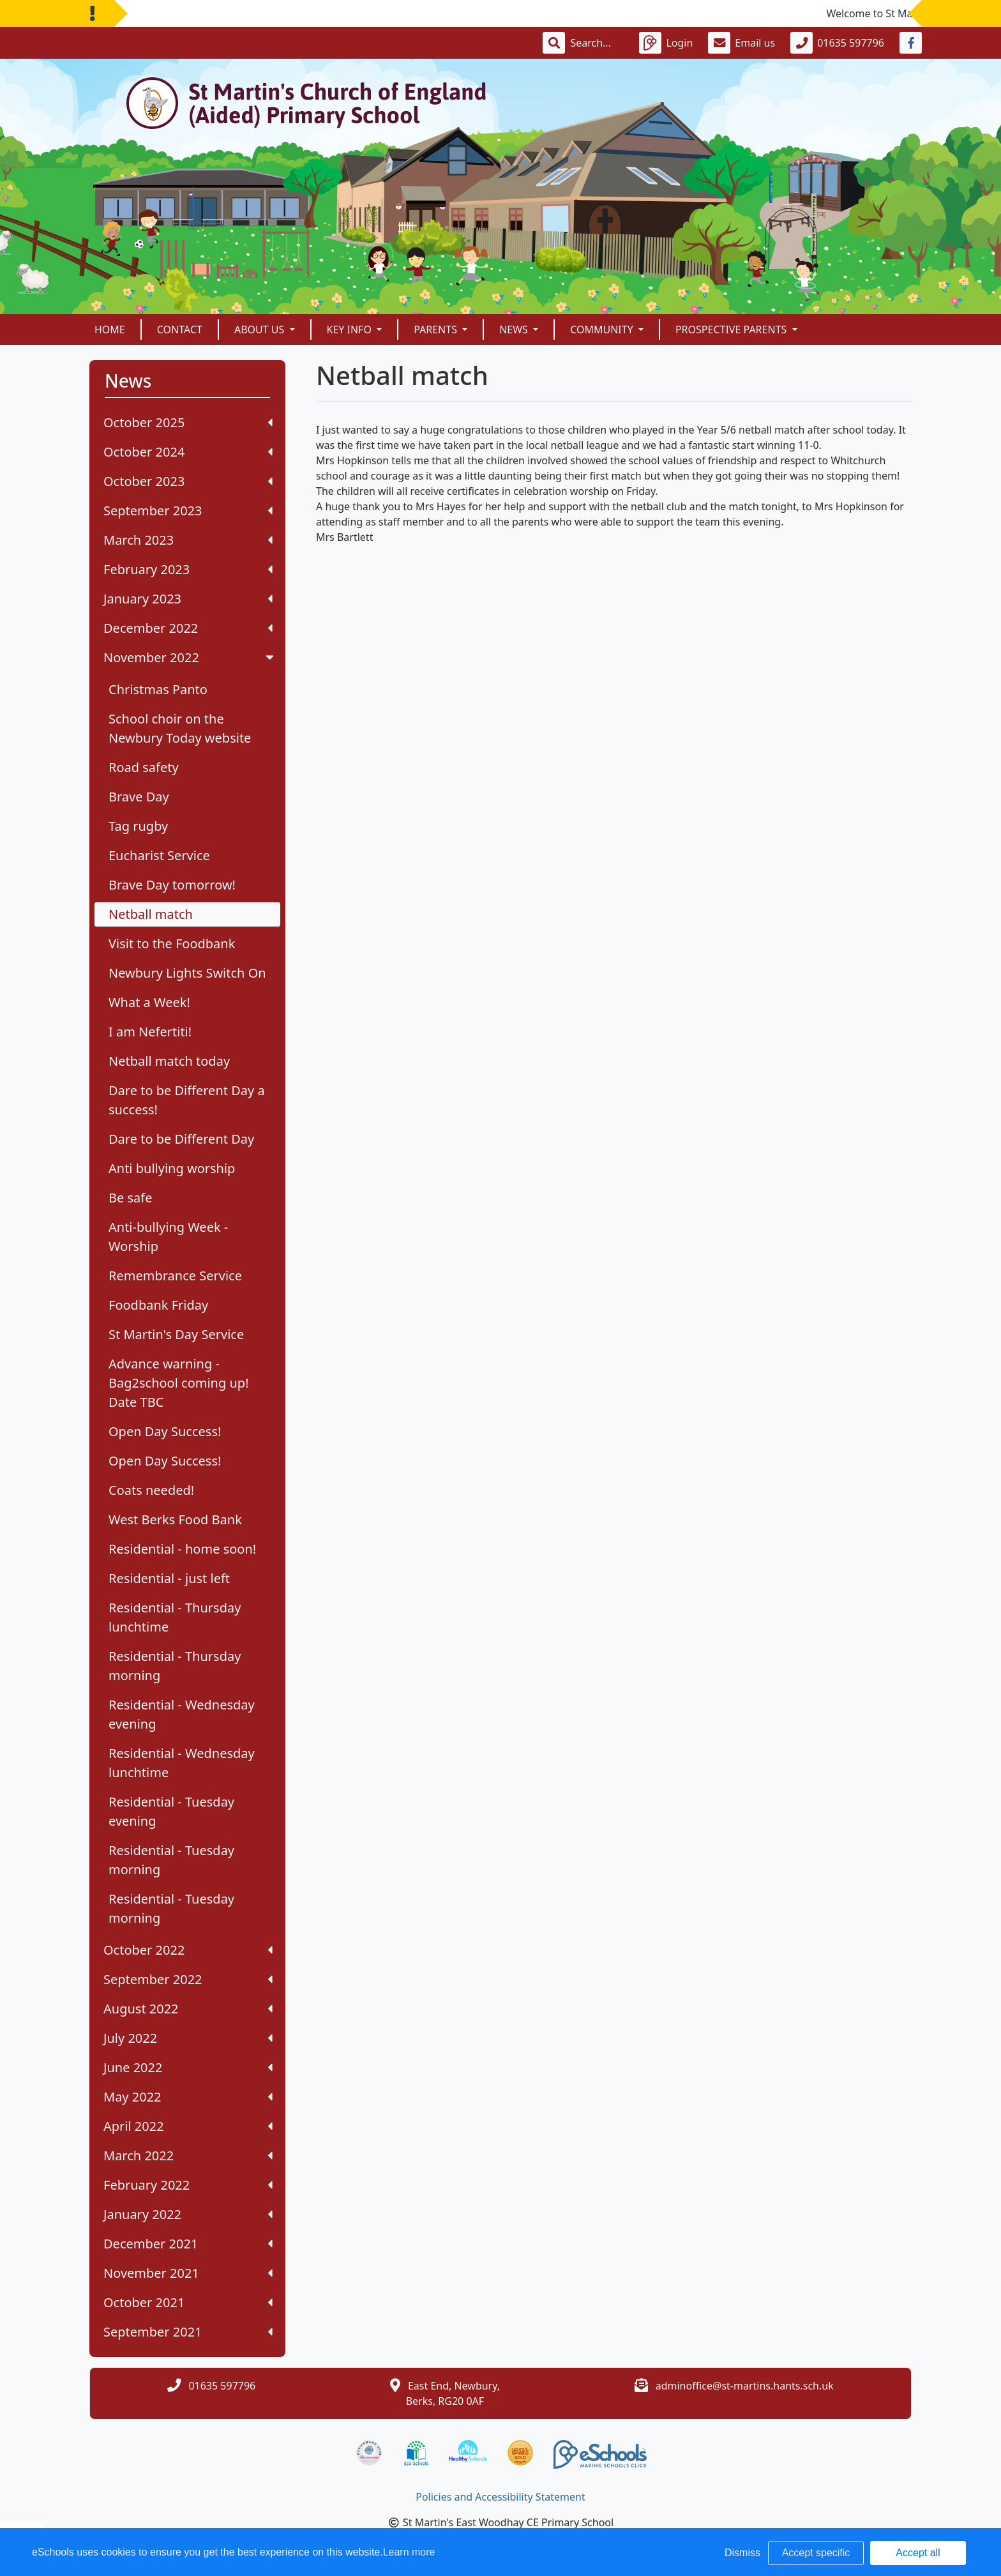  I want to click on I am Nefertiti!, so click(150, 1031).